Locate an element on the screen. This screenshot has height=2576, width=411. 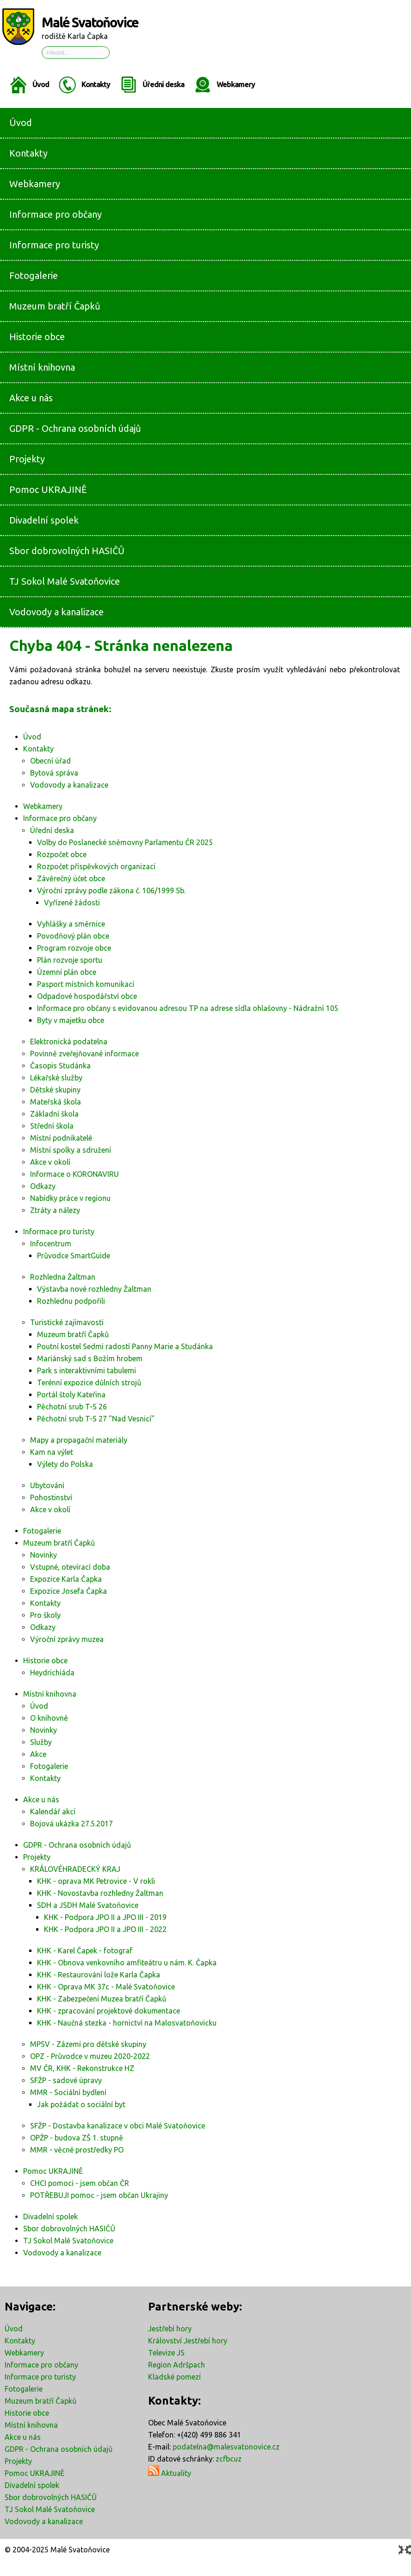
Informace pro občany is located at coordinates (41, 2365).